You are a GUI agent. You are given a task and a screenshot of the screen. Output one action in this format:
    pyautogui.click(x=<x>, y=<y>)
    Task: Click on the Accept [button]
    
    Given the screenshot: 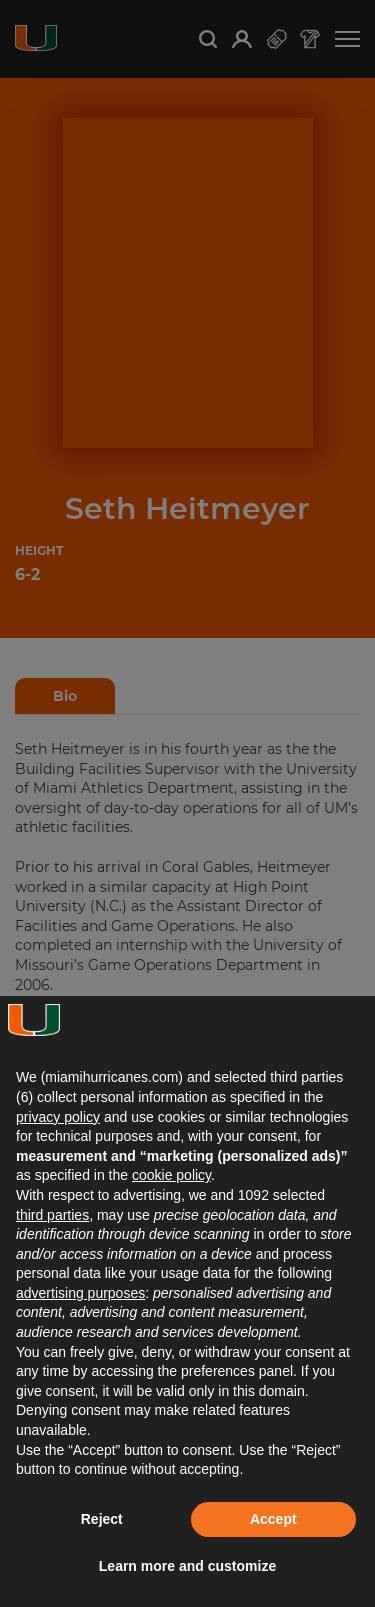 What is the action you would take?
    pyautogui.click(x=273, y=1519)
    